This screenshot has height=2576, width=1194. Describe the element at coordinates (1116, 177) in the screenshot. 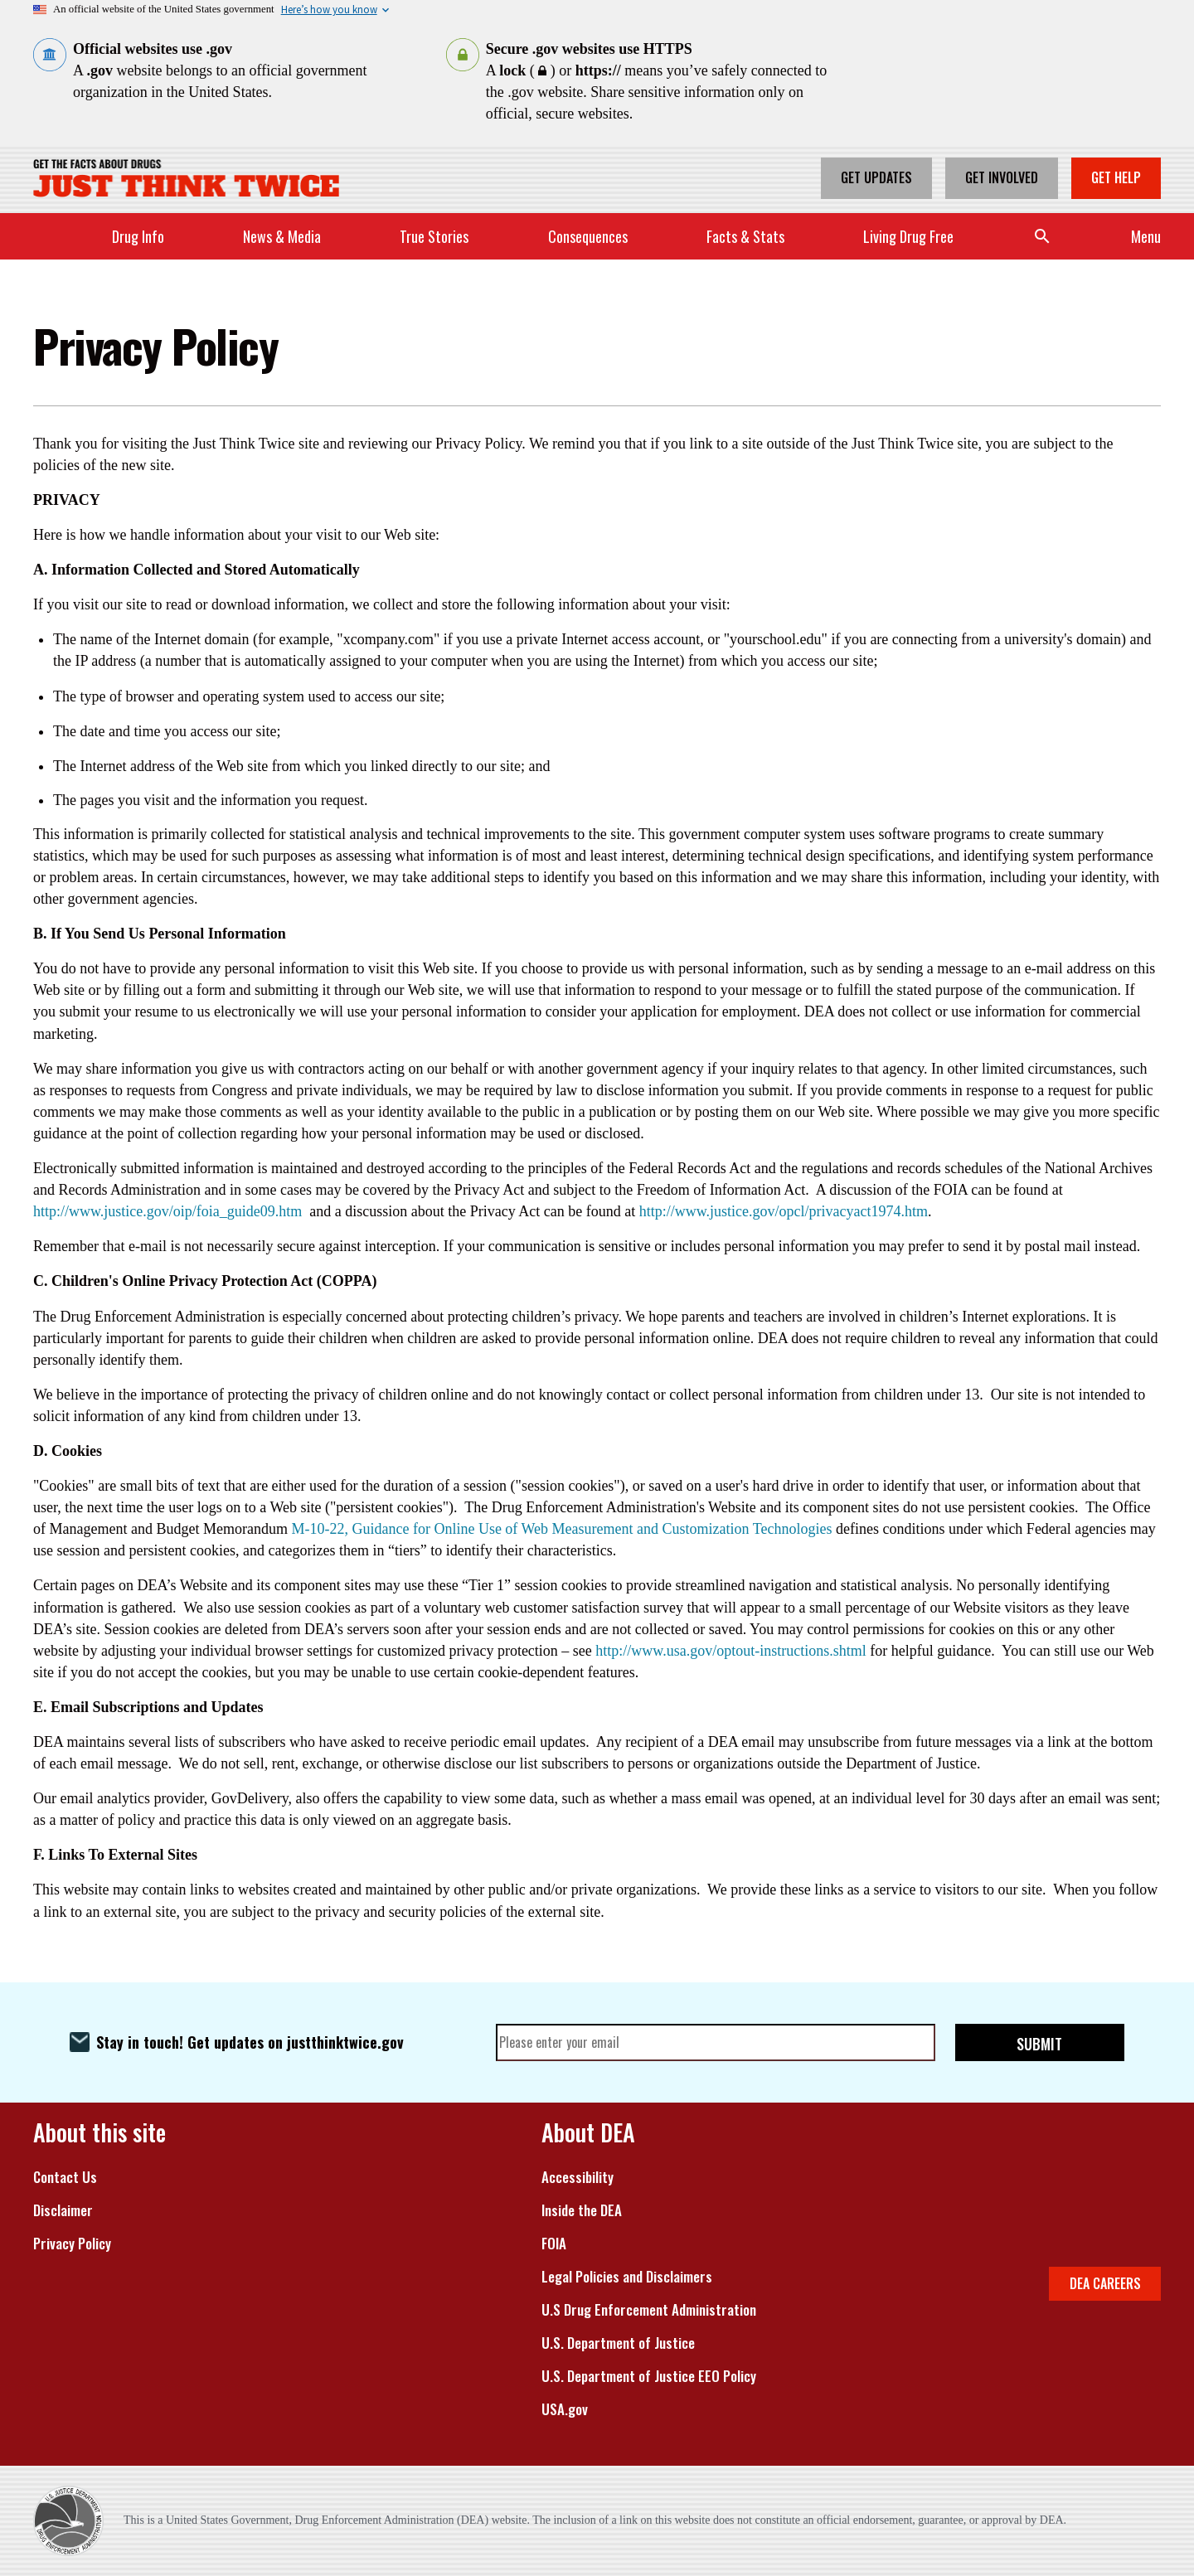

I see `Get Help` at that location.